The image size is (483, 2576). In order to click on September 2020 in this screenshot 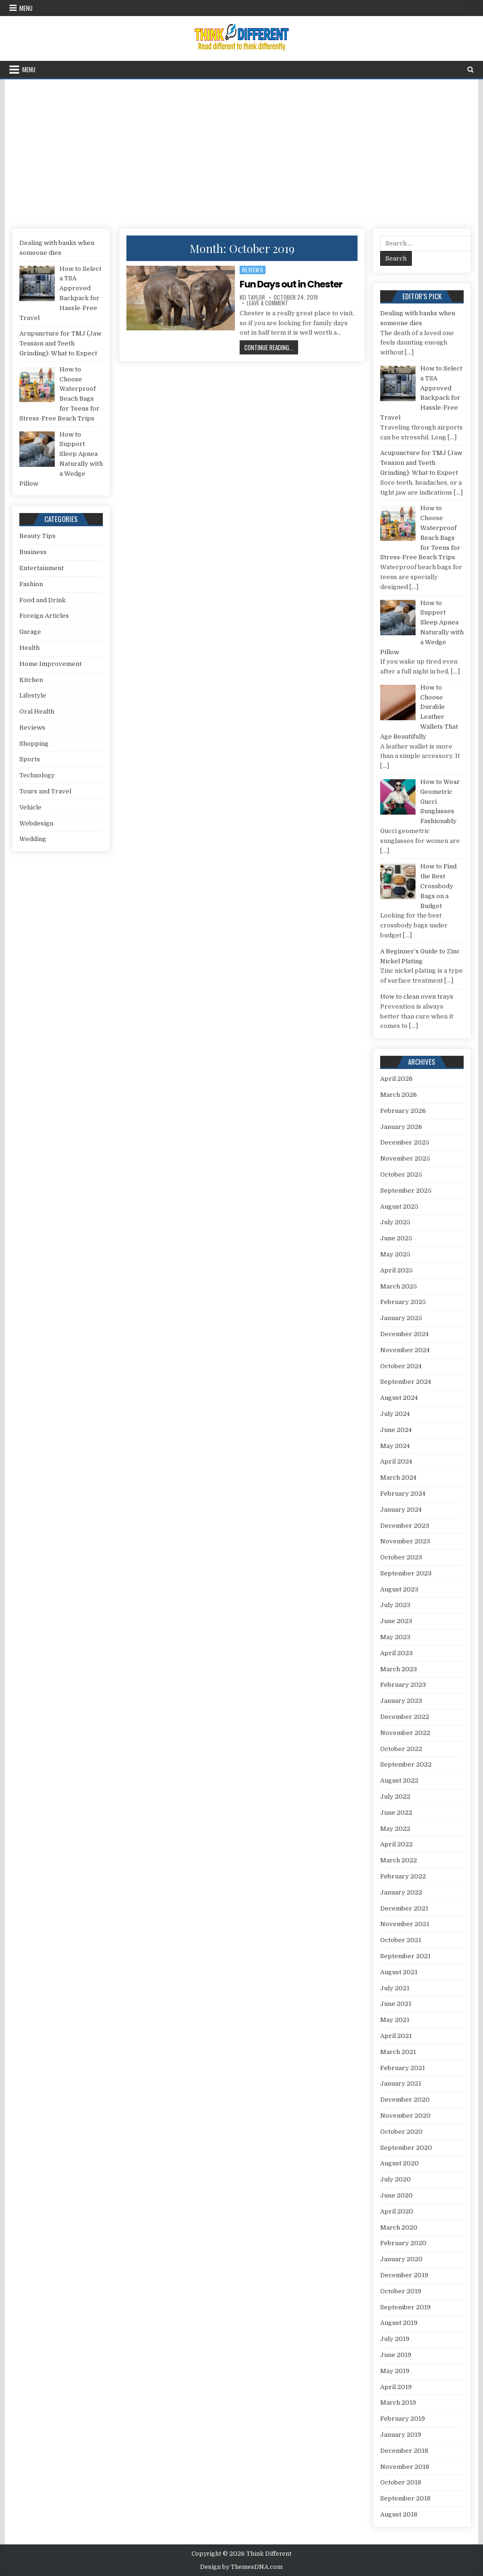, I will do `click(406, 2147)`.